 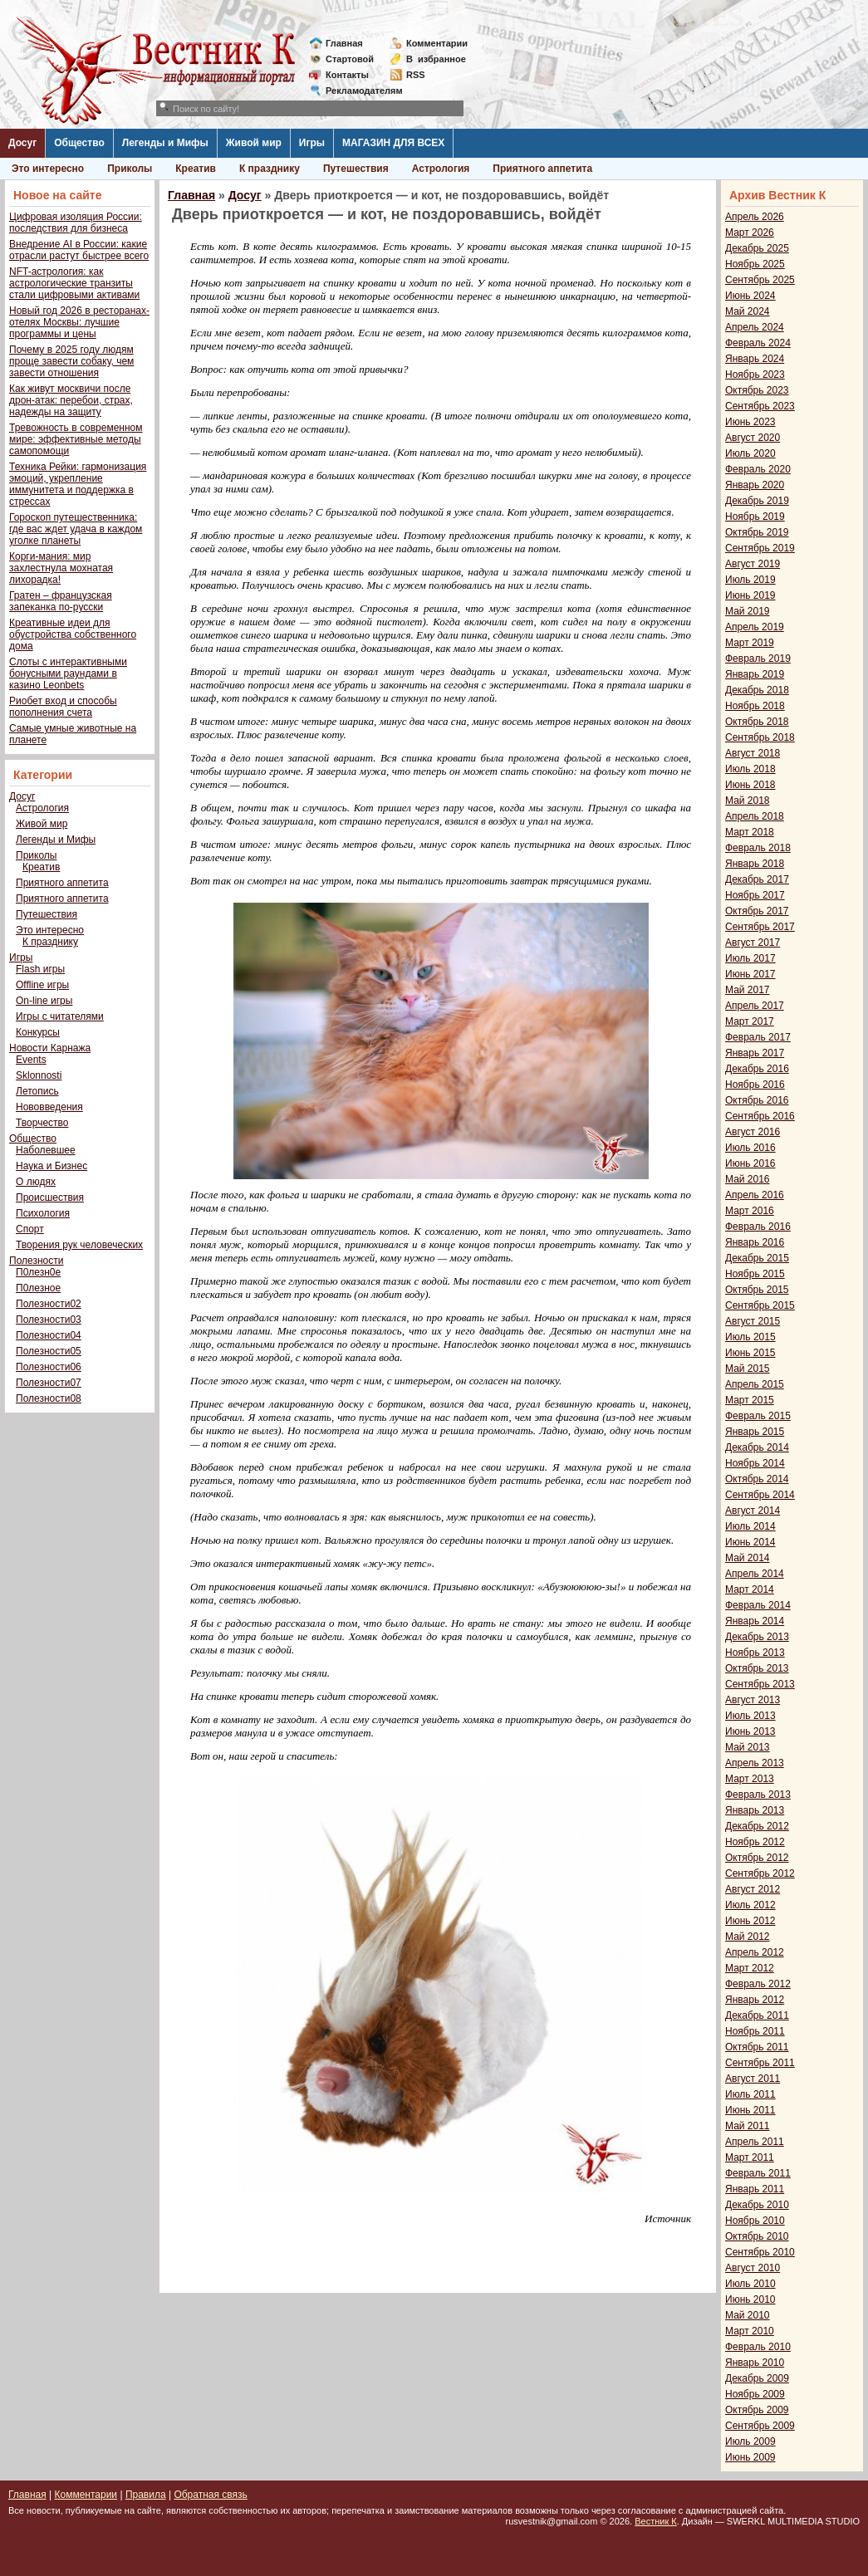 I want to click on Ноябрь 2018, so click(x=755, y=706).